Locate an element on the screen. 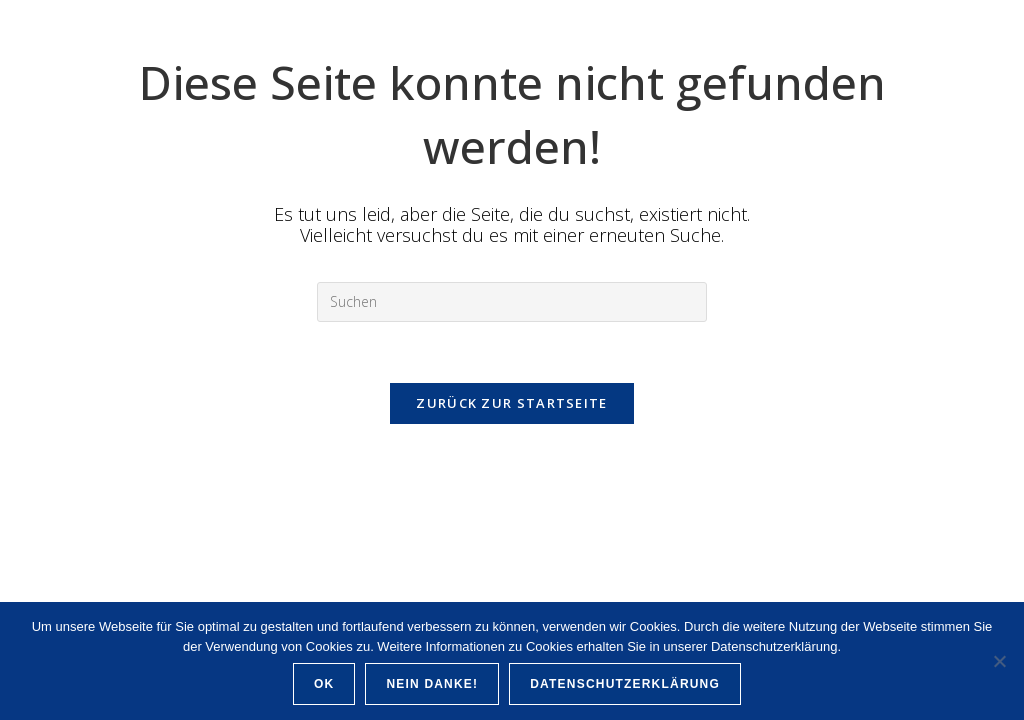 This screenshot has height=720, width=1024. Datenschutzerklärung is located at coordinates (625, 684).